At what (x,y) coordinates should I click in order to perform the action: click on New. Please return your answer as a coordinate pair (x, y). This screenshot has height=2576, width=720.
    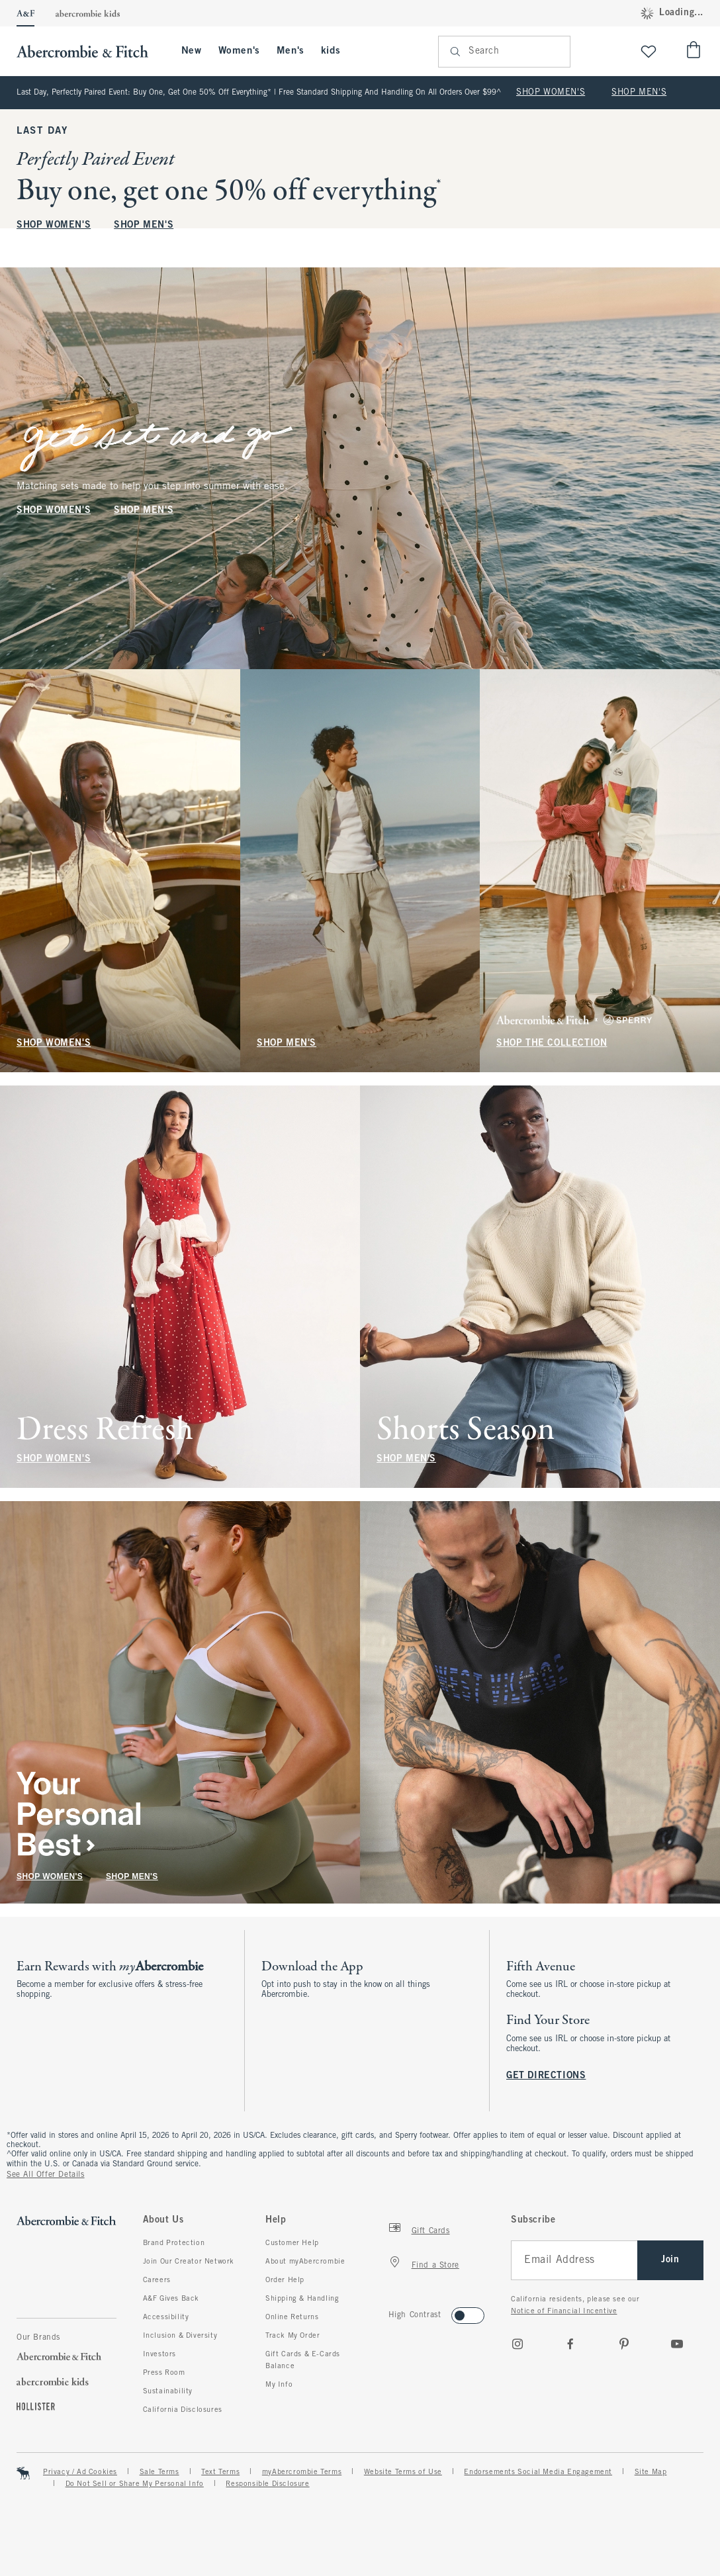
    Looking at the image, I should click on (191, 51).